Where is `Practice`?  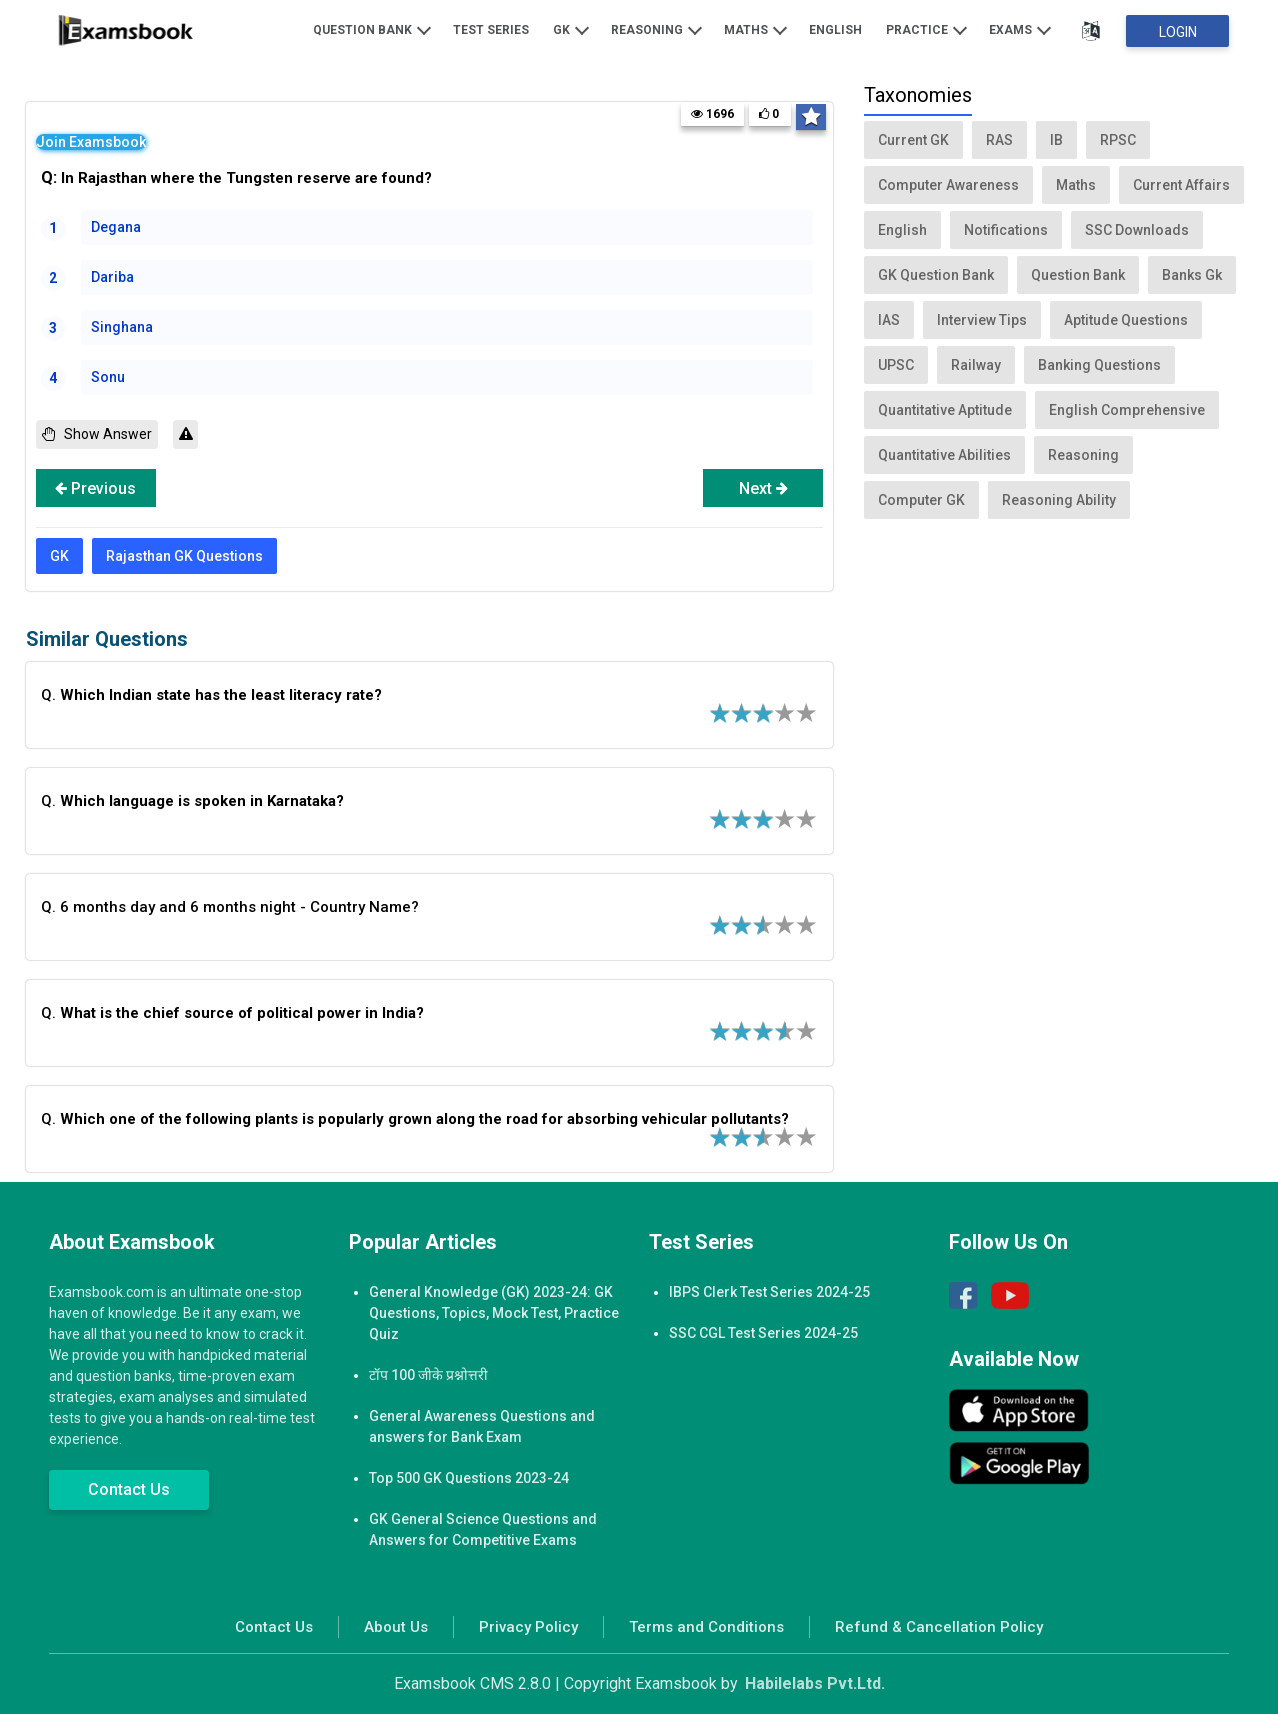 Practice is located at coordinates (926, 29).